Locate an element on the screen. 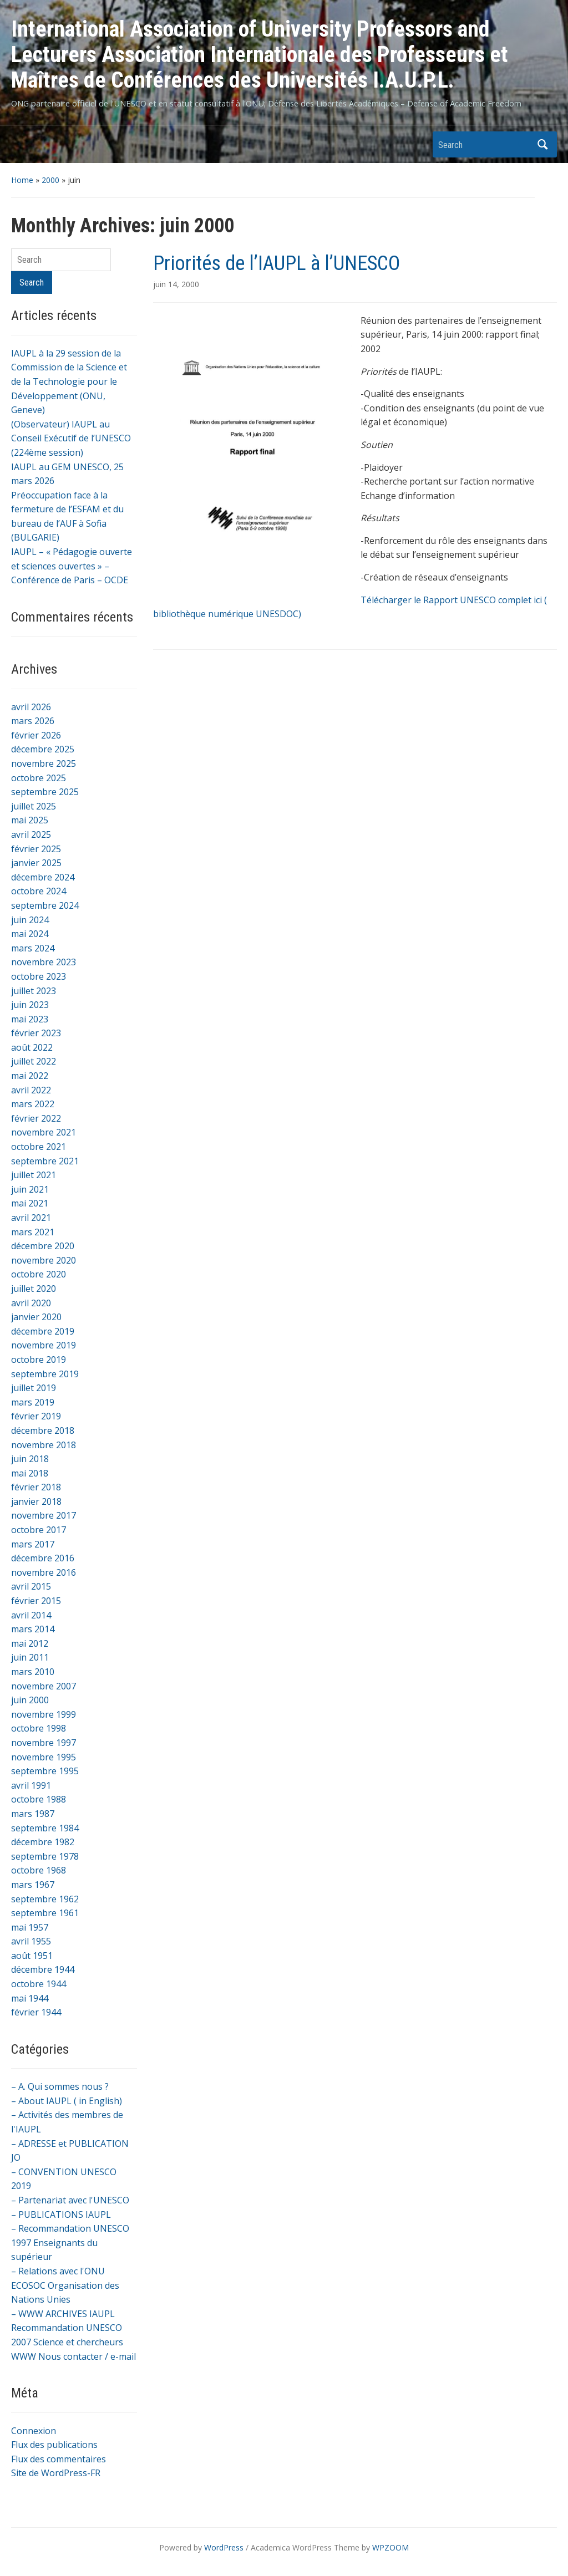 Image resolution: width=568 pixels, height=2576 pixels. Site de WordPress-FR is located at coordinates (55, 2473).